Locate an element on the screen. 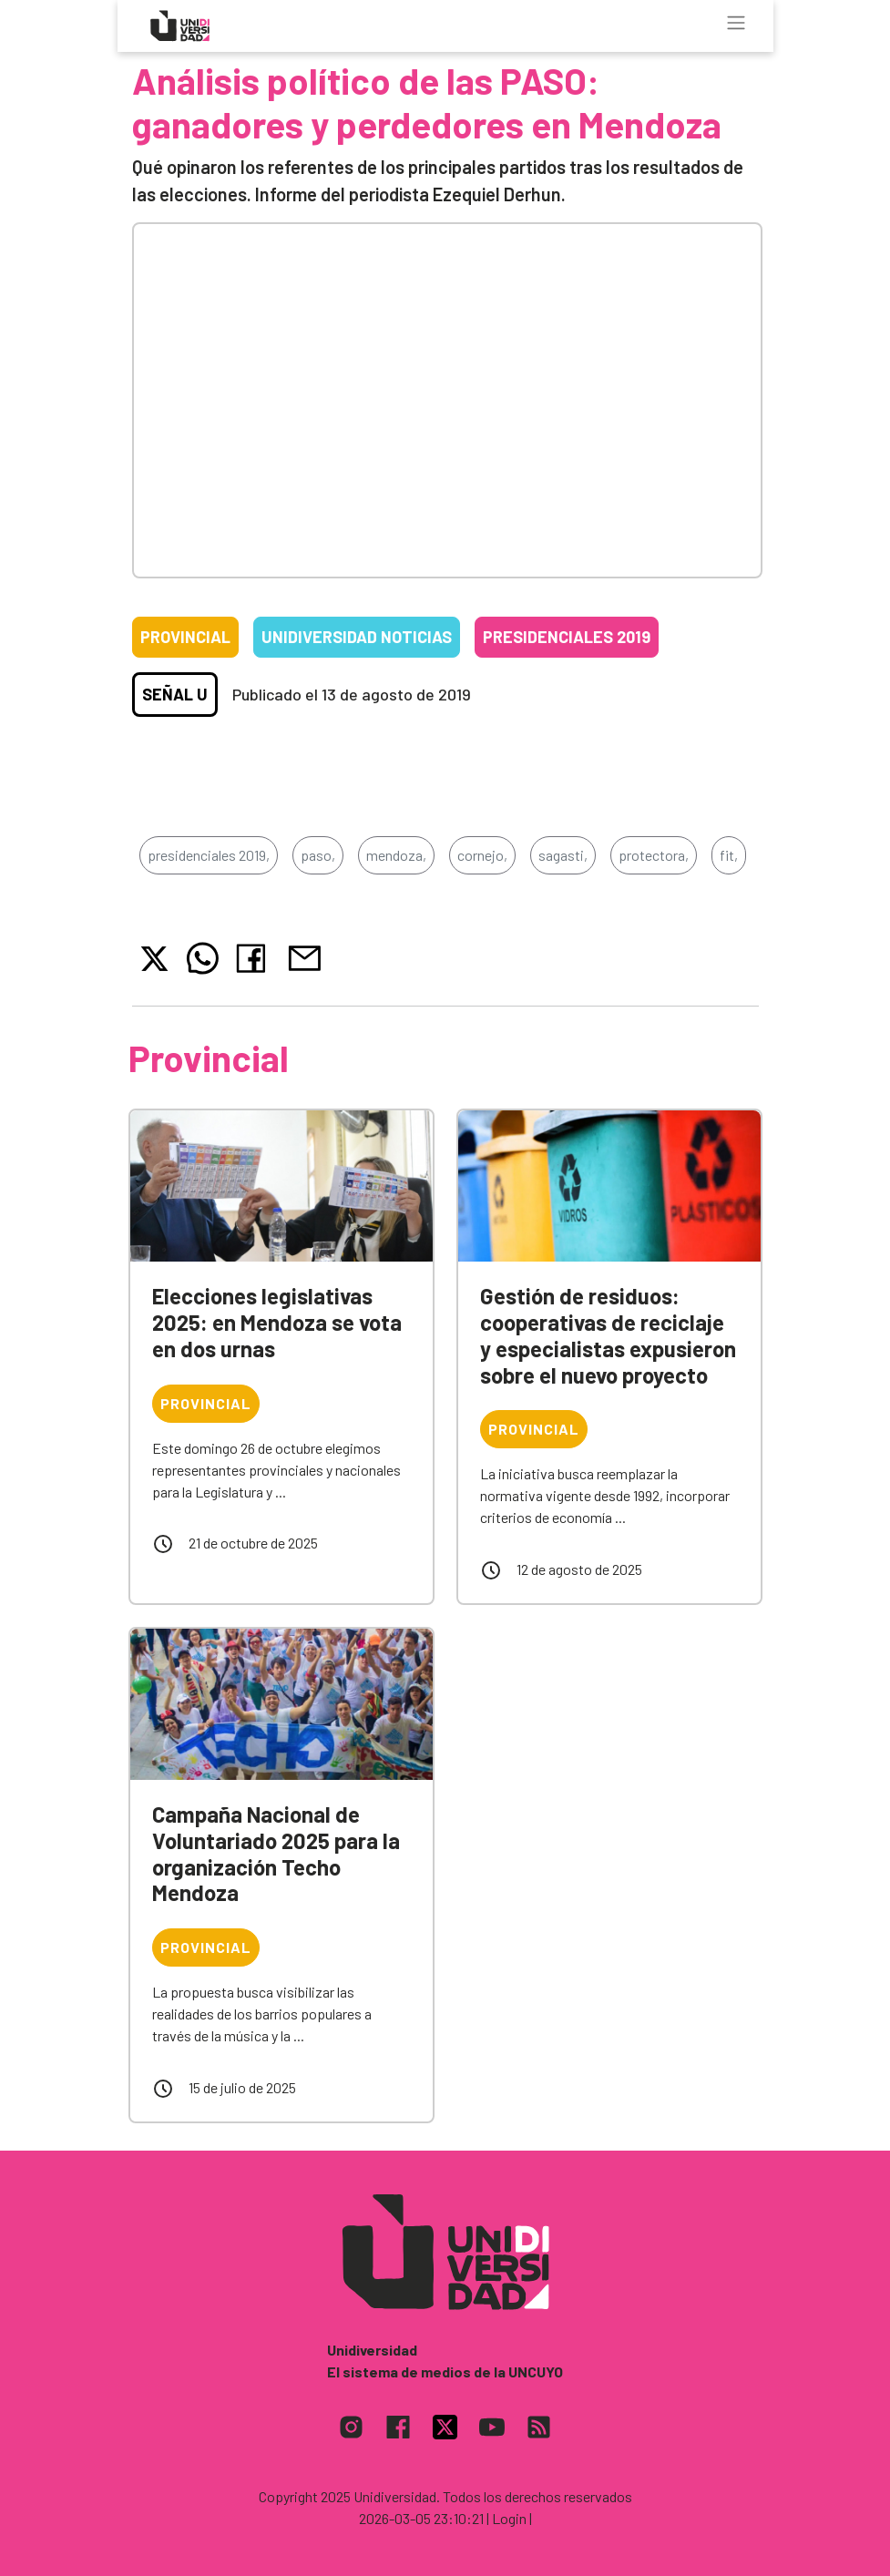 The height and width of the screenshot is (2576, 890). Provincial is located at coordinates (185, 637).